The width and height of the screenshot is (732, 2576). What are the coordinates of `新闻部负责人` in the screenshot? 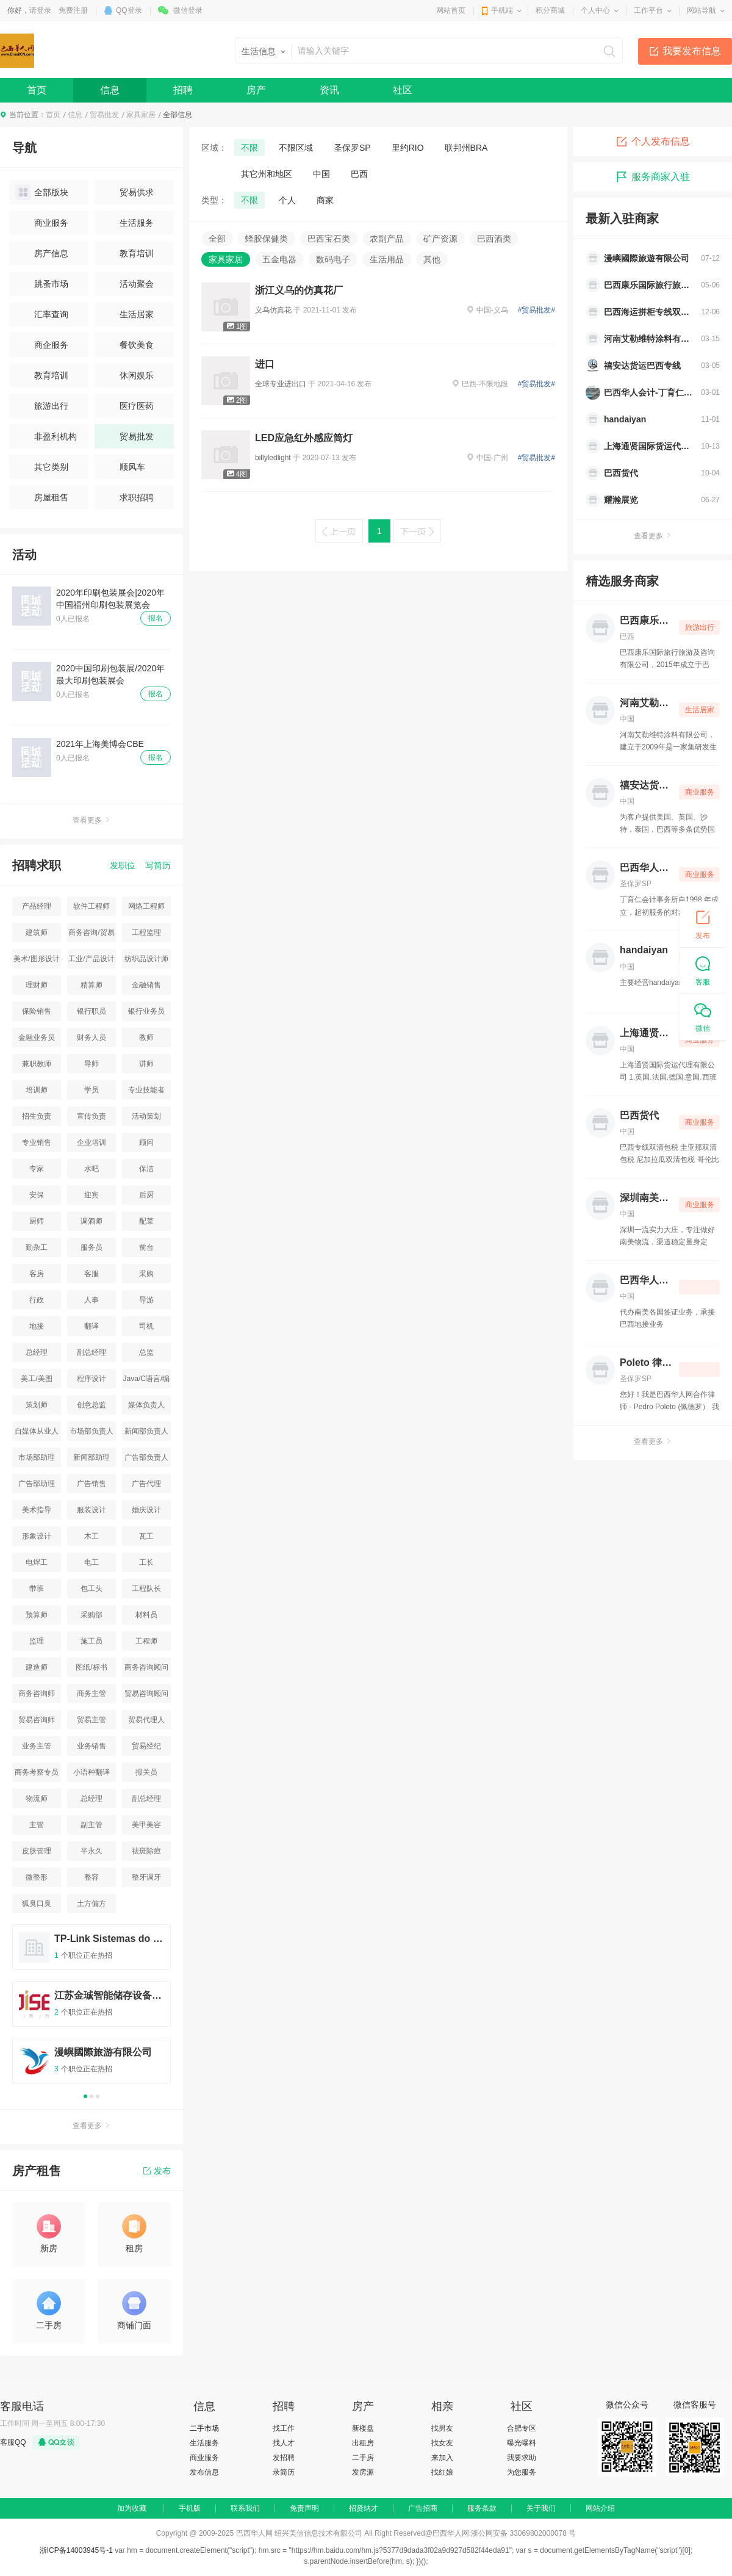 It's located at (146, 1431).